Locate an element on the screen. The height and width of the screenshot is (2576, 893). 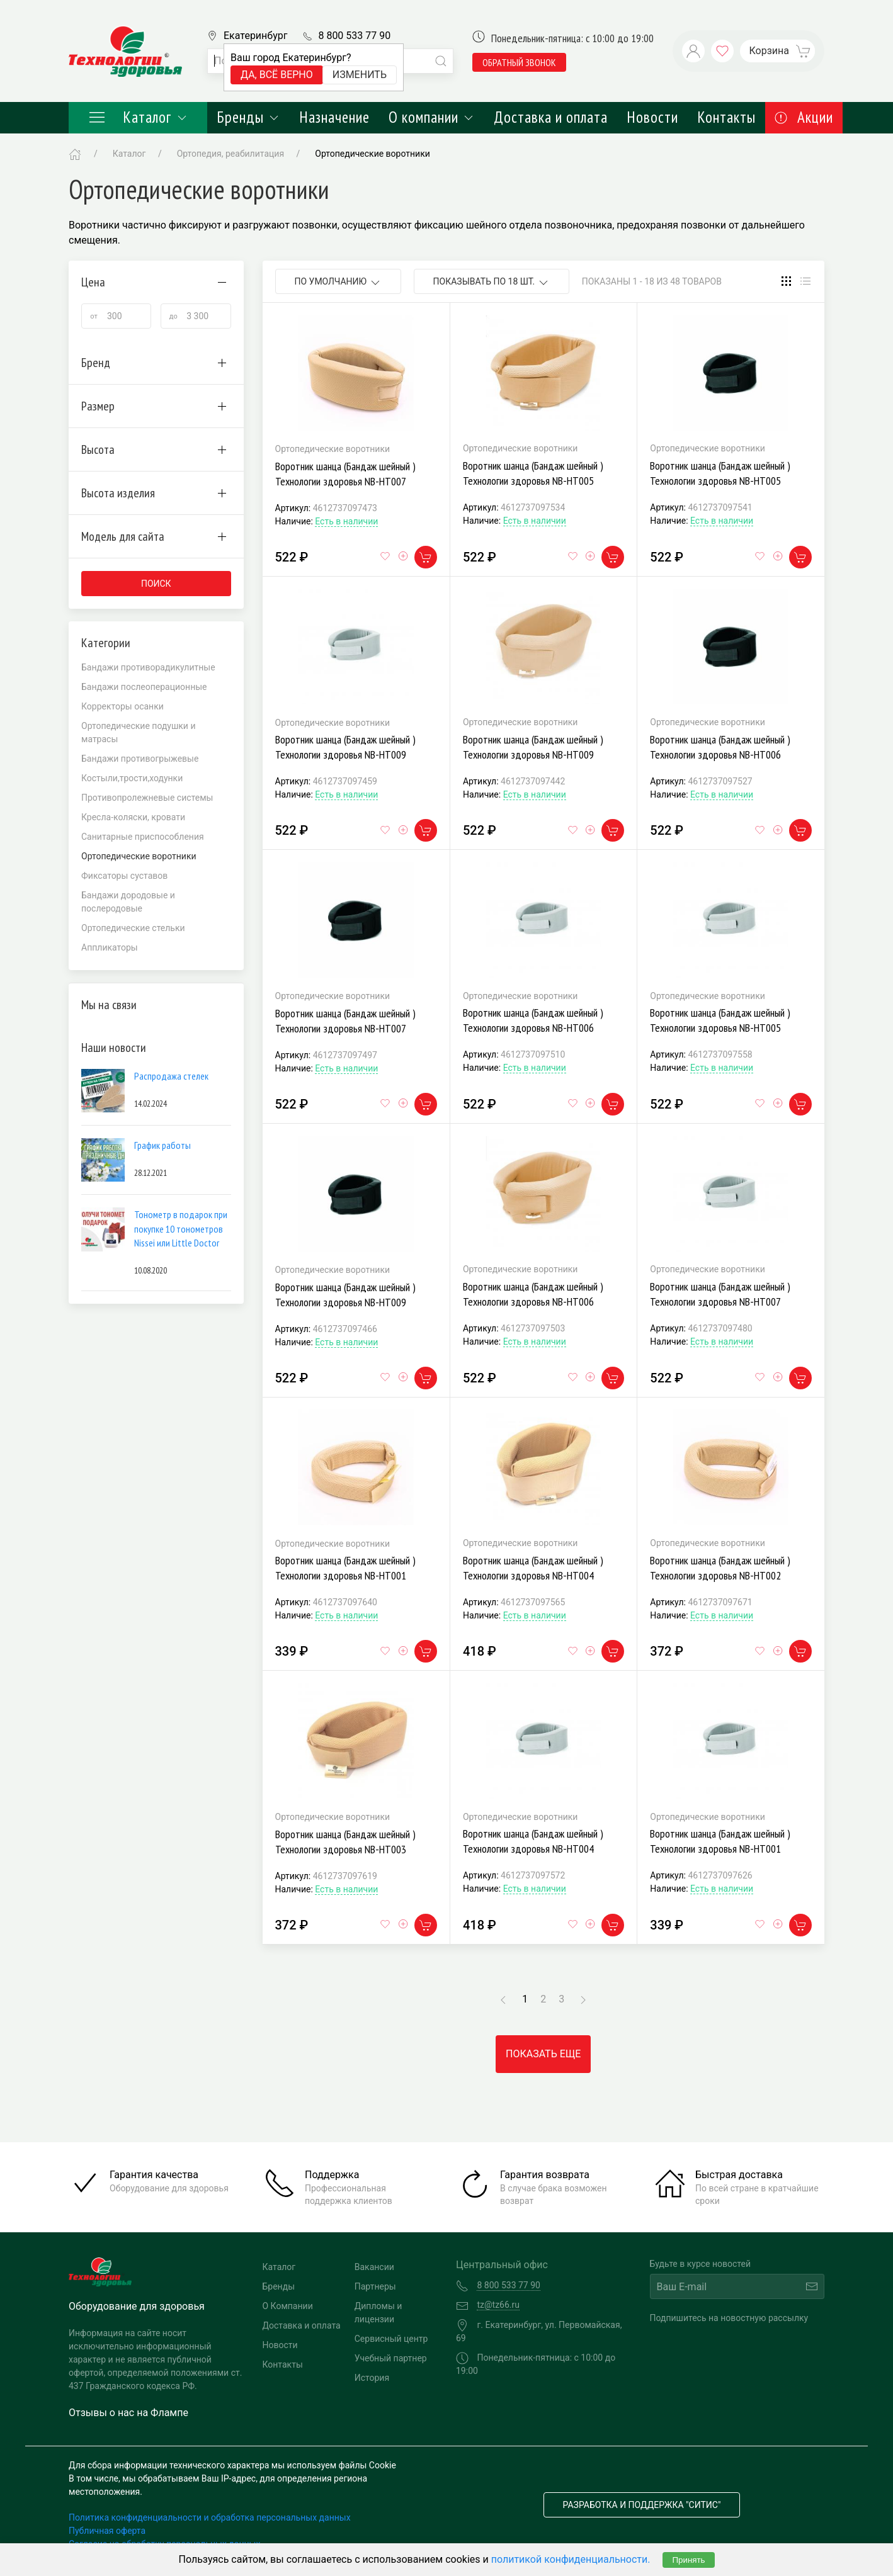
Воротник шанца (Бандаж шейный ) Технологии здоровья NB-HT005 is located at coordinates (533, 473).